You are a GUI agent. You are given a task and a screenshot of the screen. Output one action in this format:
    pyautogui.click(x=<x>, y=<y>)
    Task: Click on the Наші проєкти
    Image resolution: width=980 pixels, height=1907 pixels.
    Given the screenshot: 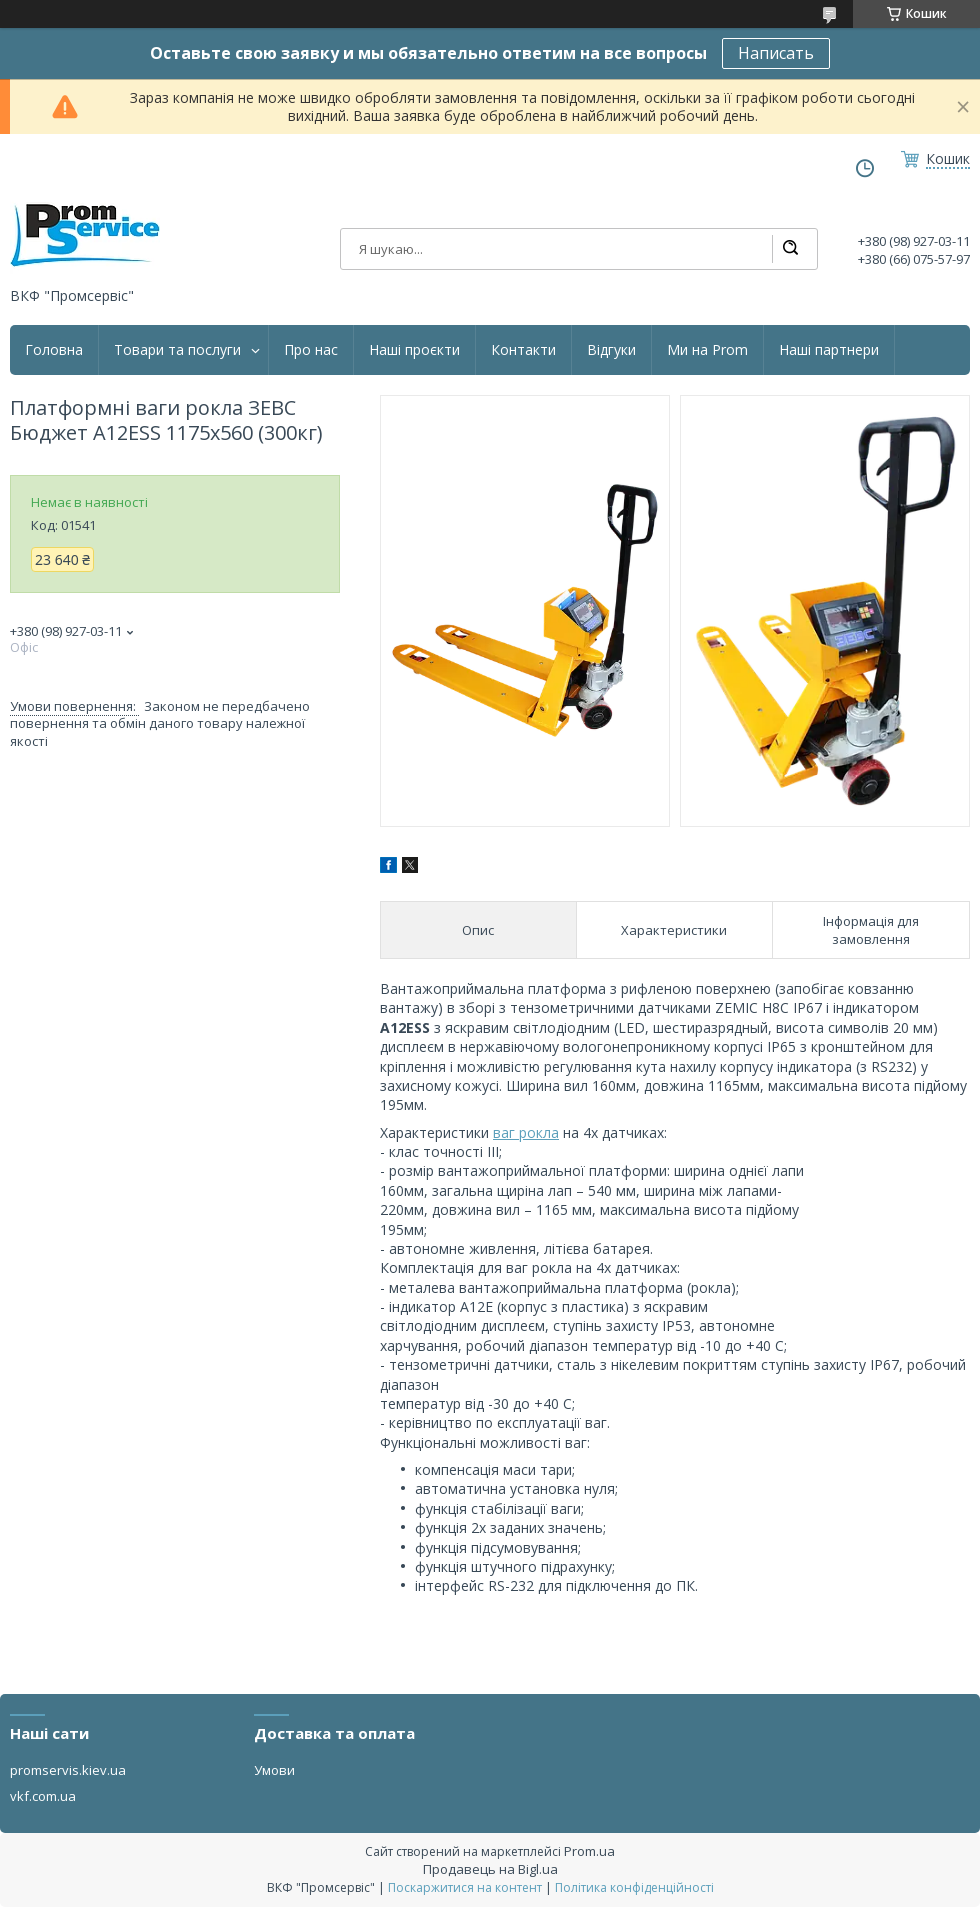 What is the action you would take?
    pyautogui.click(x=414, y=350)
    